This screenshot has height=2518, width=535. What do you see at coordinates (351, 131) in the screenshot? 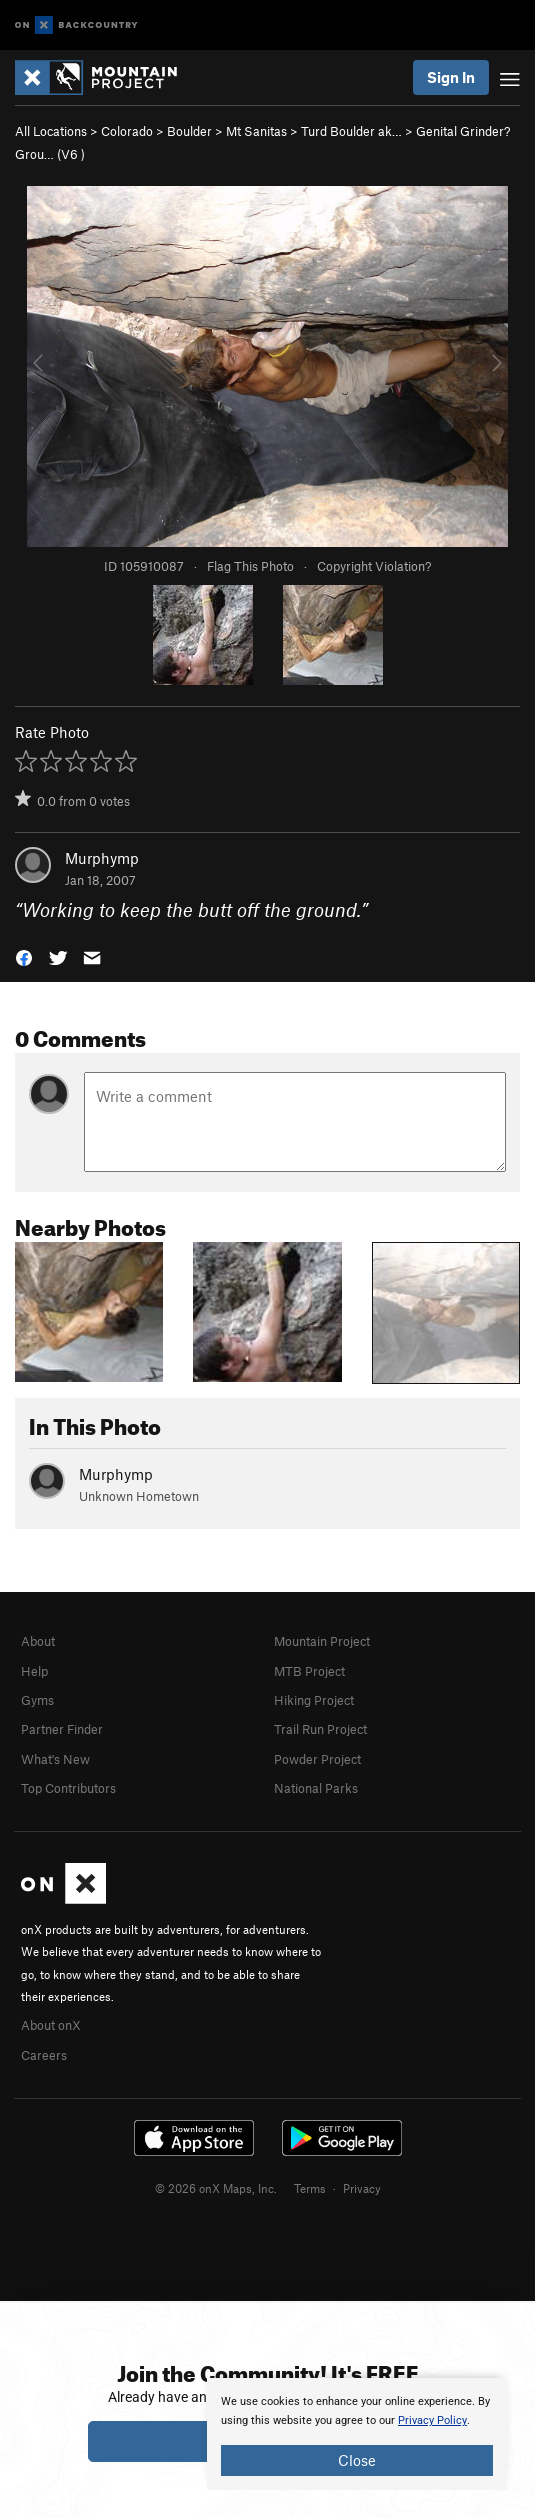
I see `Turd Boulder ak…` at bounding box center [351, 131].